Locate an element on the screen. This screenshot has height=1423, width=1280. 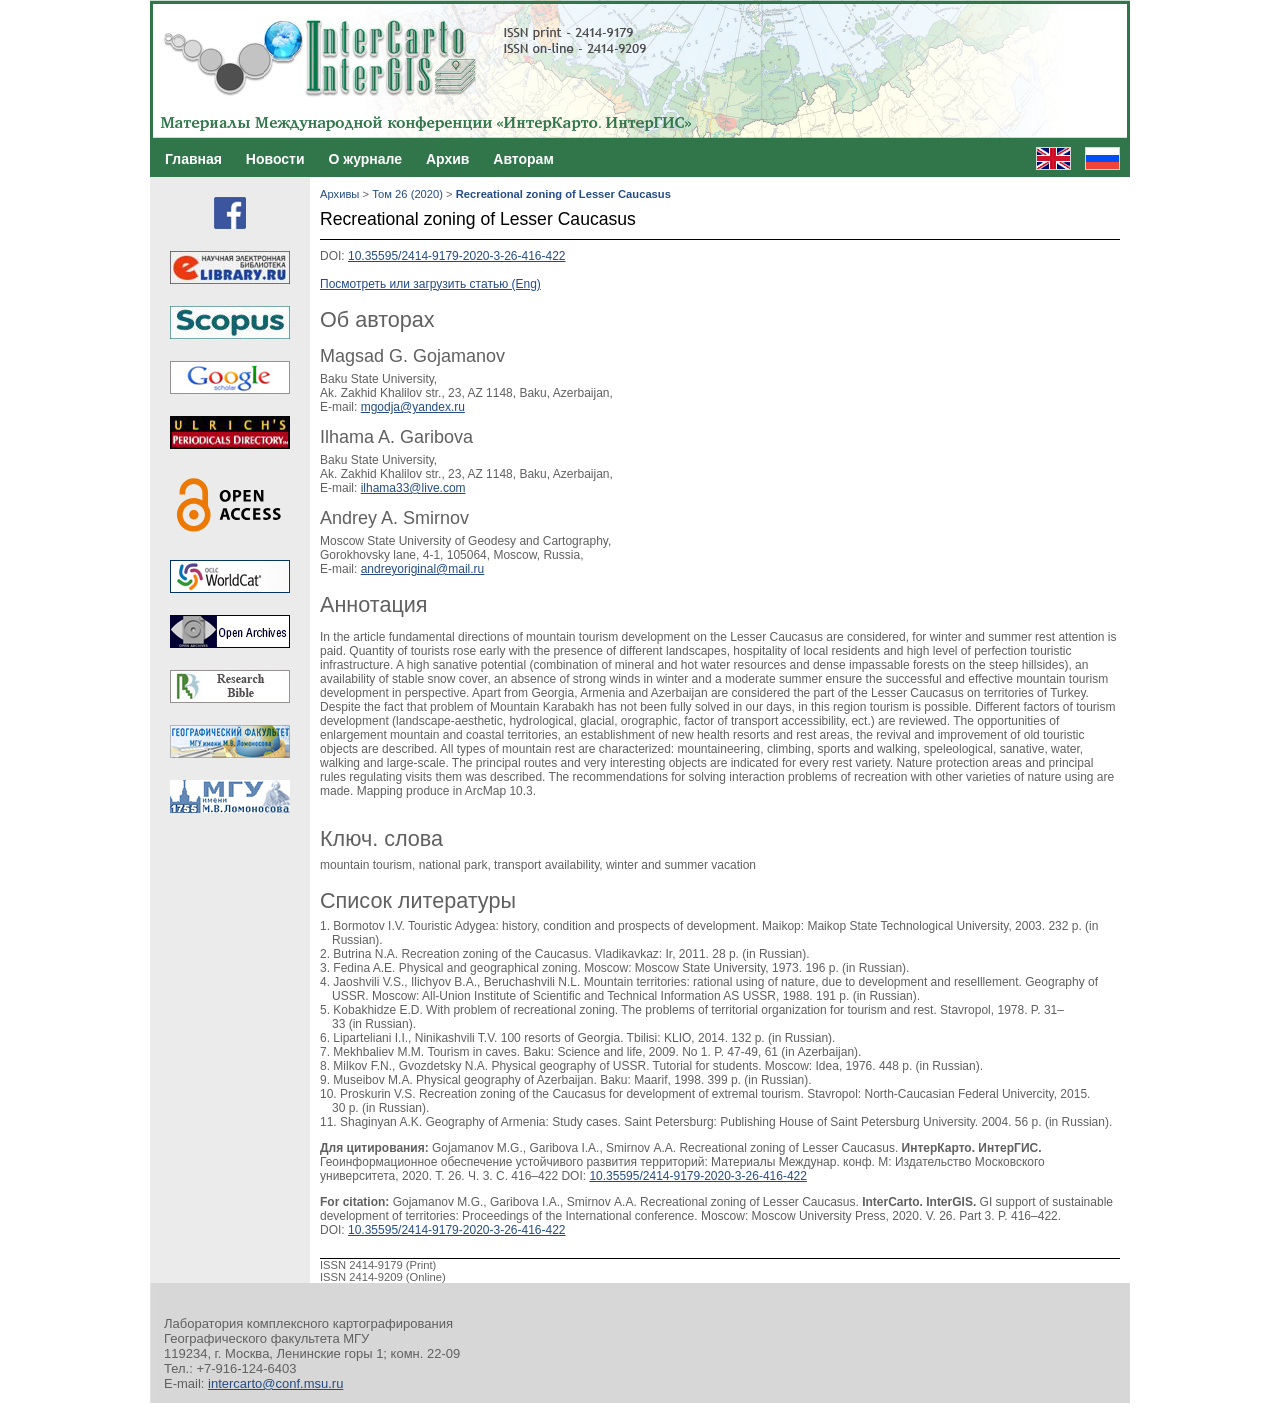
Авторам is located at coordinates (523, 159).